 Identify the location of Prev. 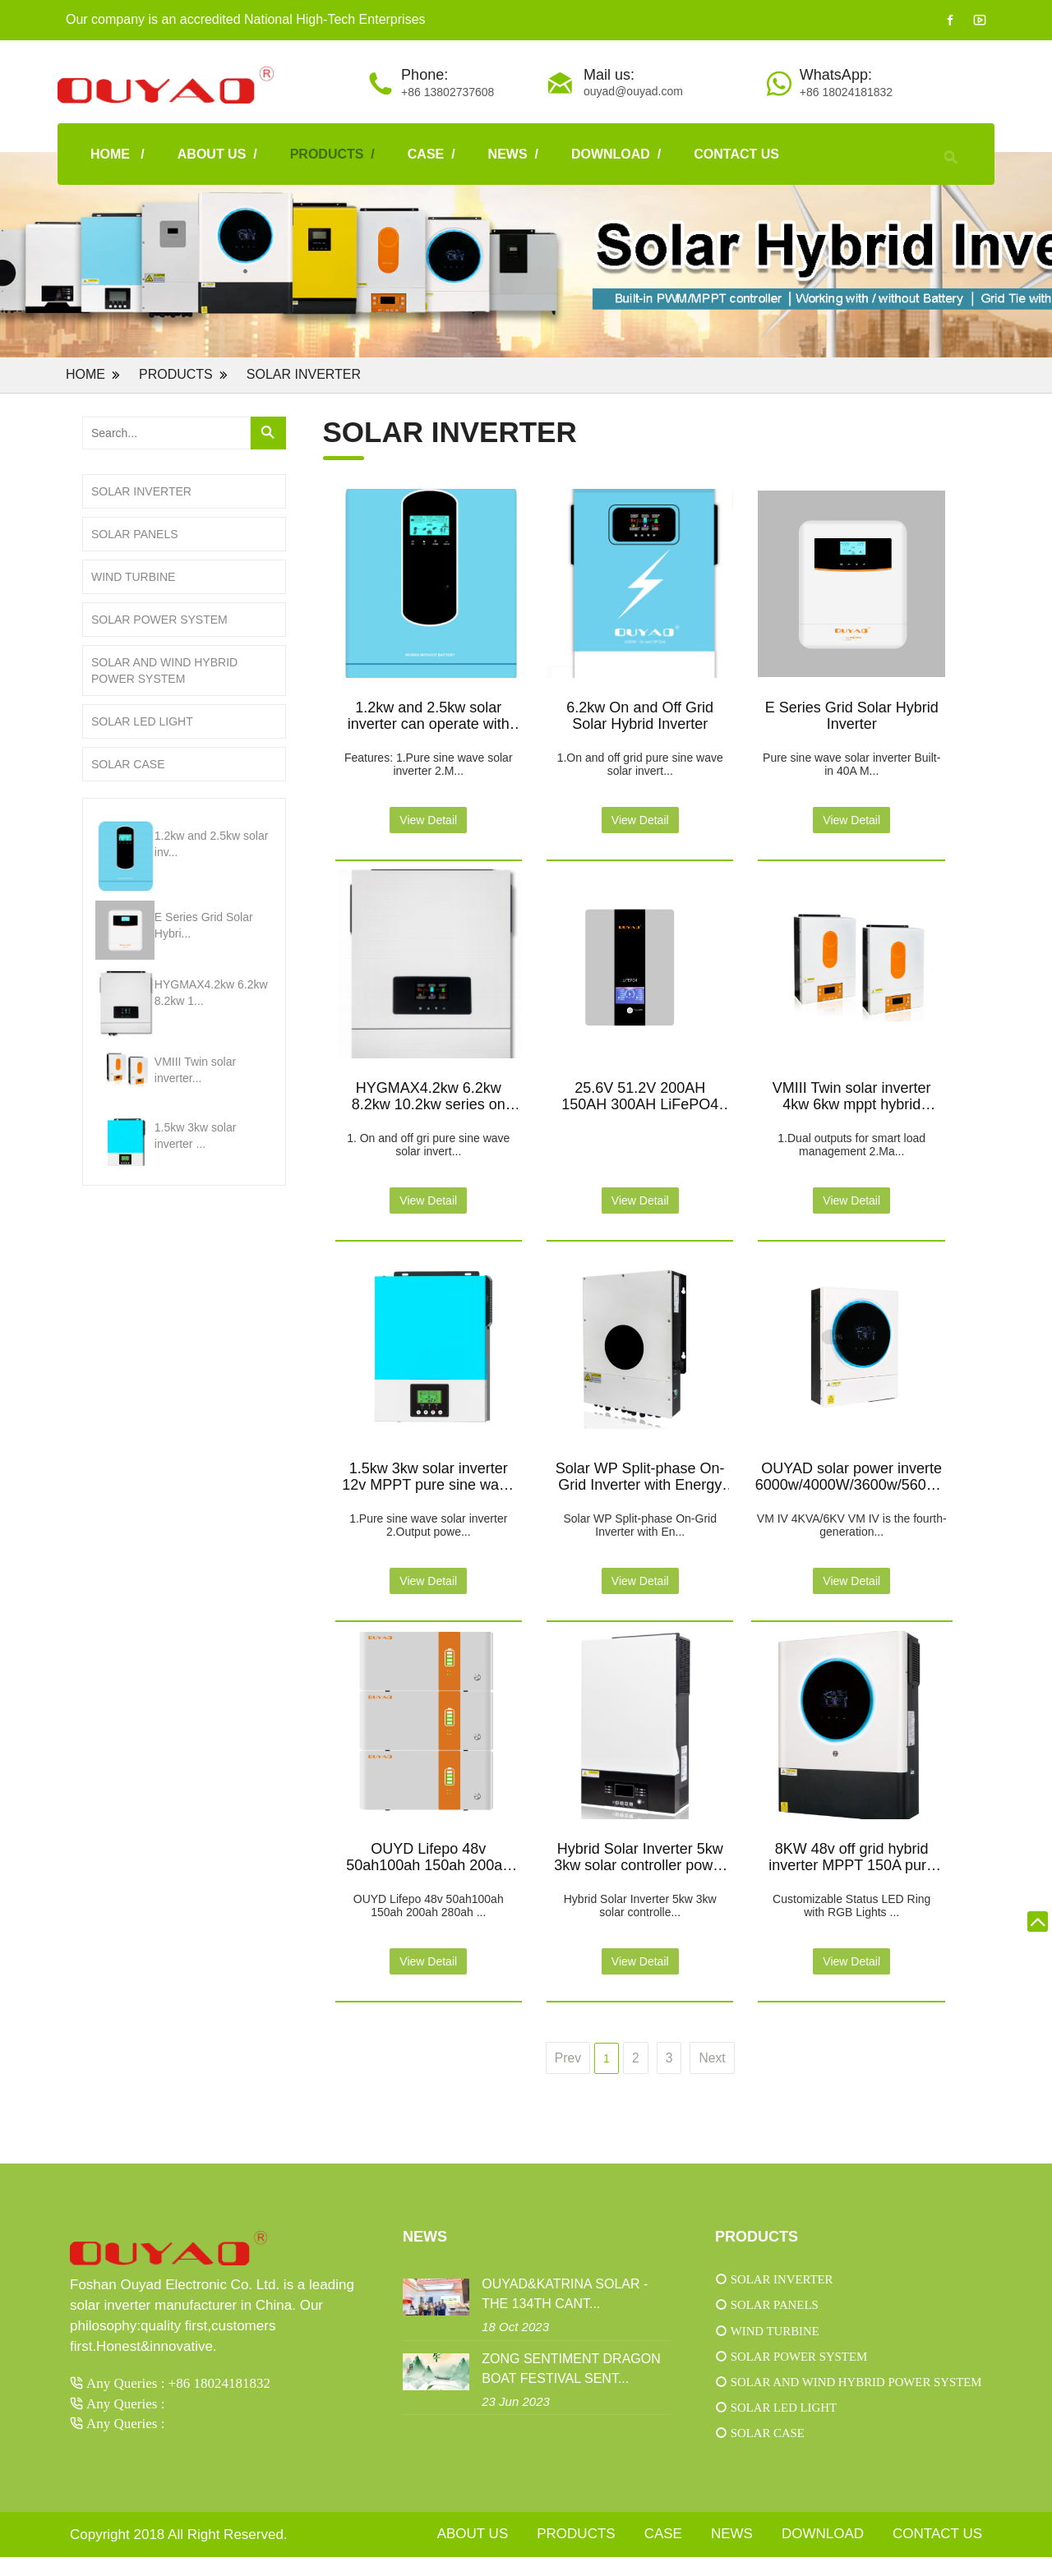
(567, 2058).